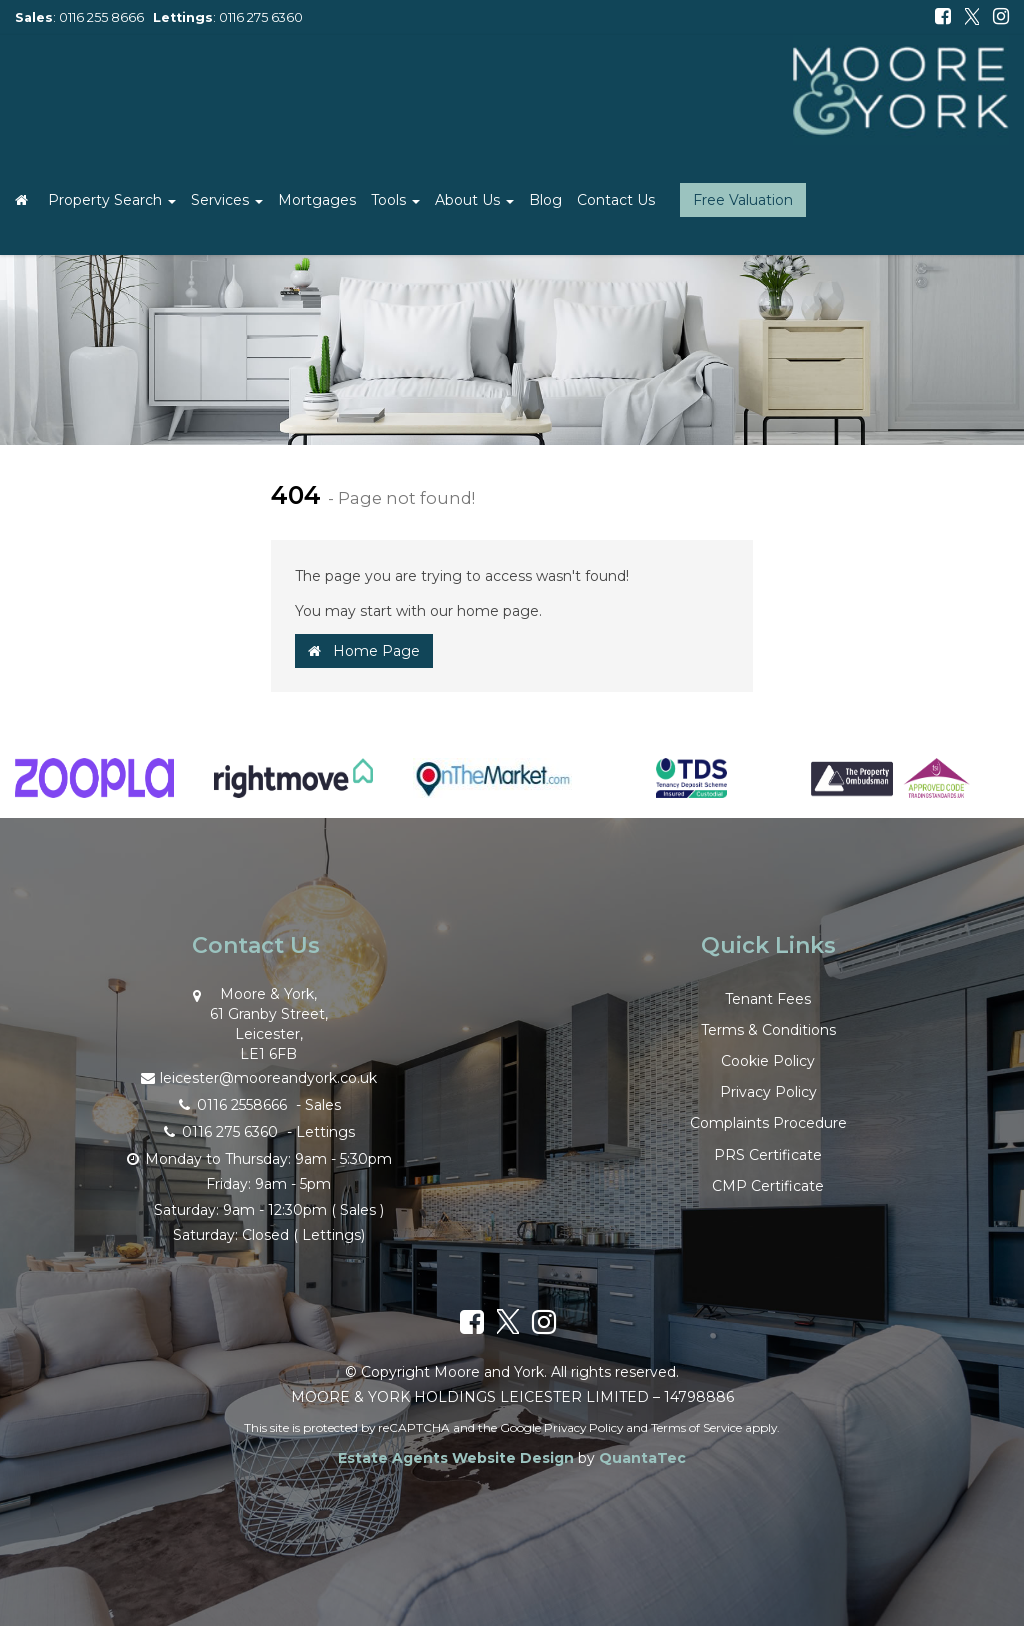 The width and height of the screenshot is (1024, 1626). Describe the element at coordinates (112, 200) in the screenshot. I see `Property Search` at that location.